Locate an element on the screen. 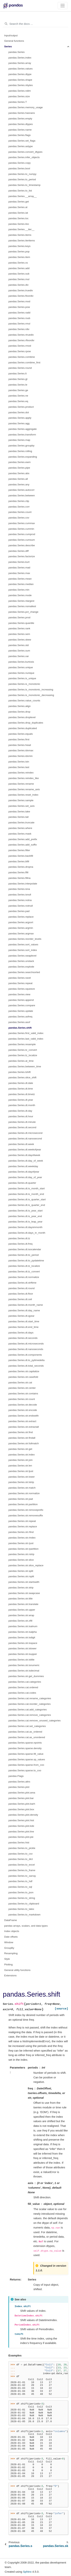  pandas.Series.str.match is located at coordinates (22, 1487).